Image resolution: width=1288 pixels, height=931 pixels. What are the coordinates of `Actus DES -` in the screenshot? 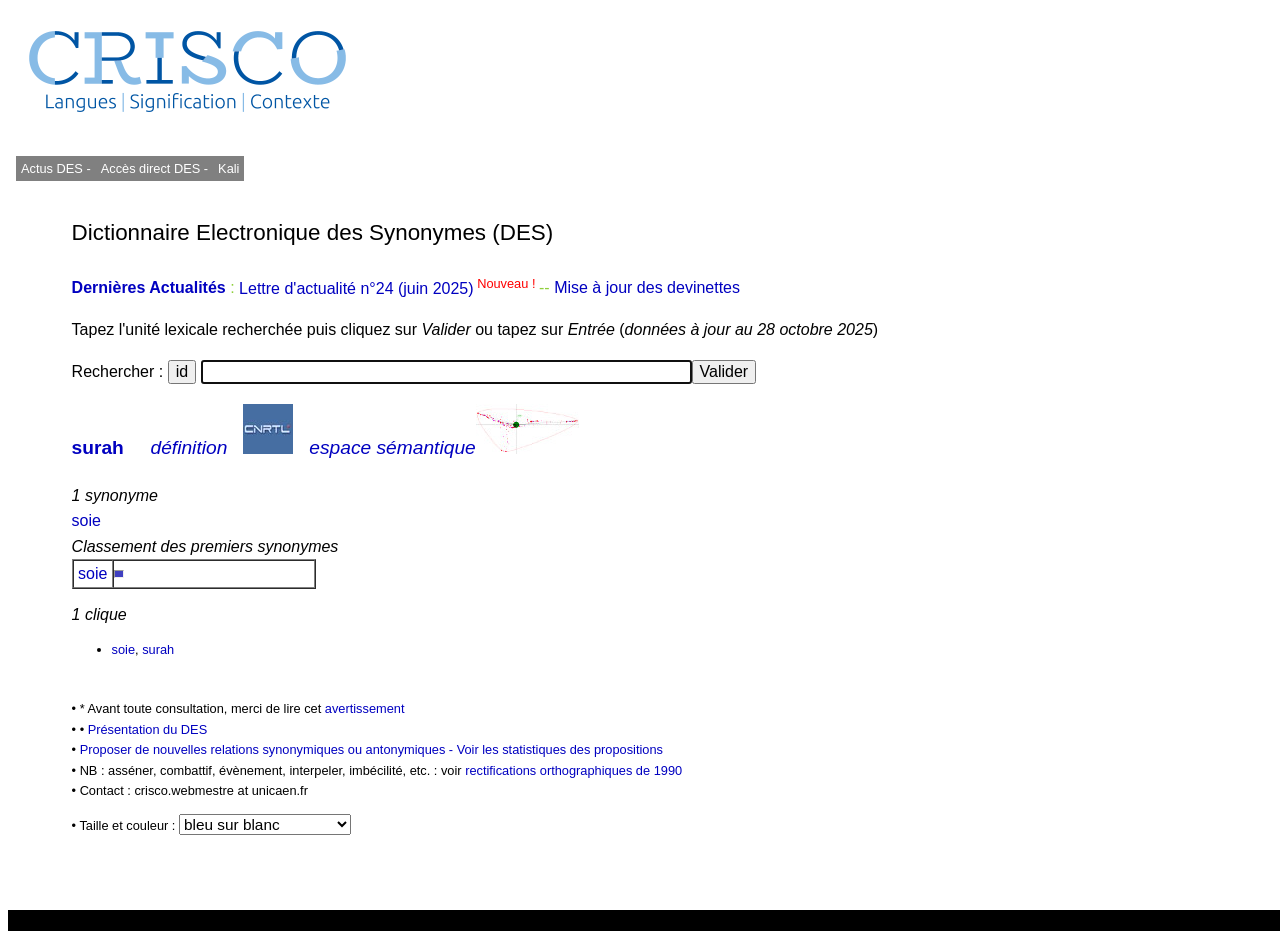 It's located at (56, 168).